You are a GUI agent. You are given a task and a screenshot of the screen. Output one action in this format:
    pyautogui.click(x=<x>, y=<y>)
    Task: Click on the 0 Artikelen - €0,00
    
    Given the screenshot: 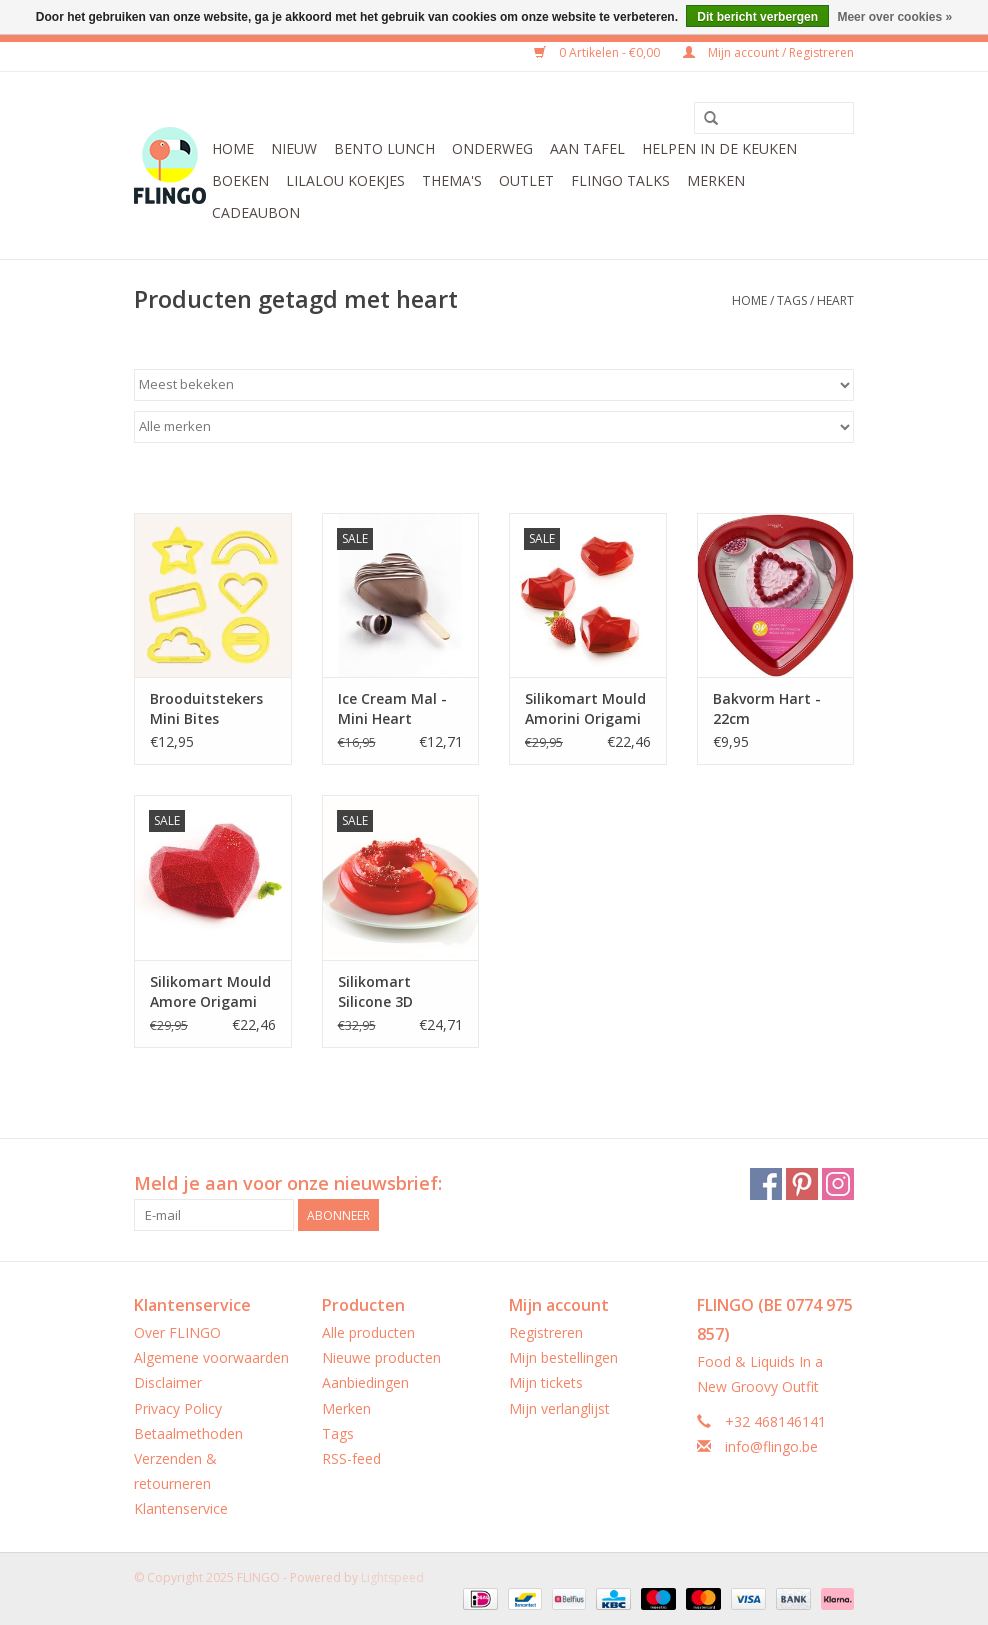 What is the action you would take?
    pyautogui.click(x=598, y=52)
    